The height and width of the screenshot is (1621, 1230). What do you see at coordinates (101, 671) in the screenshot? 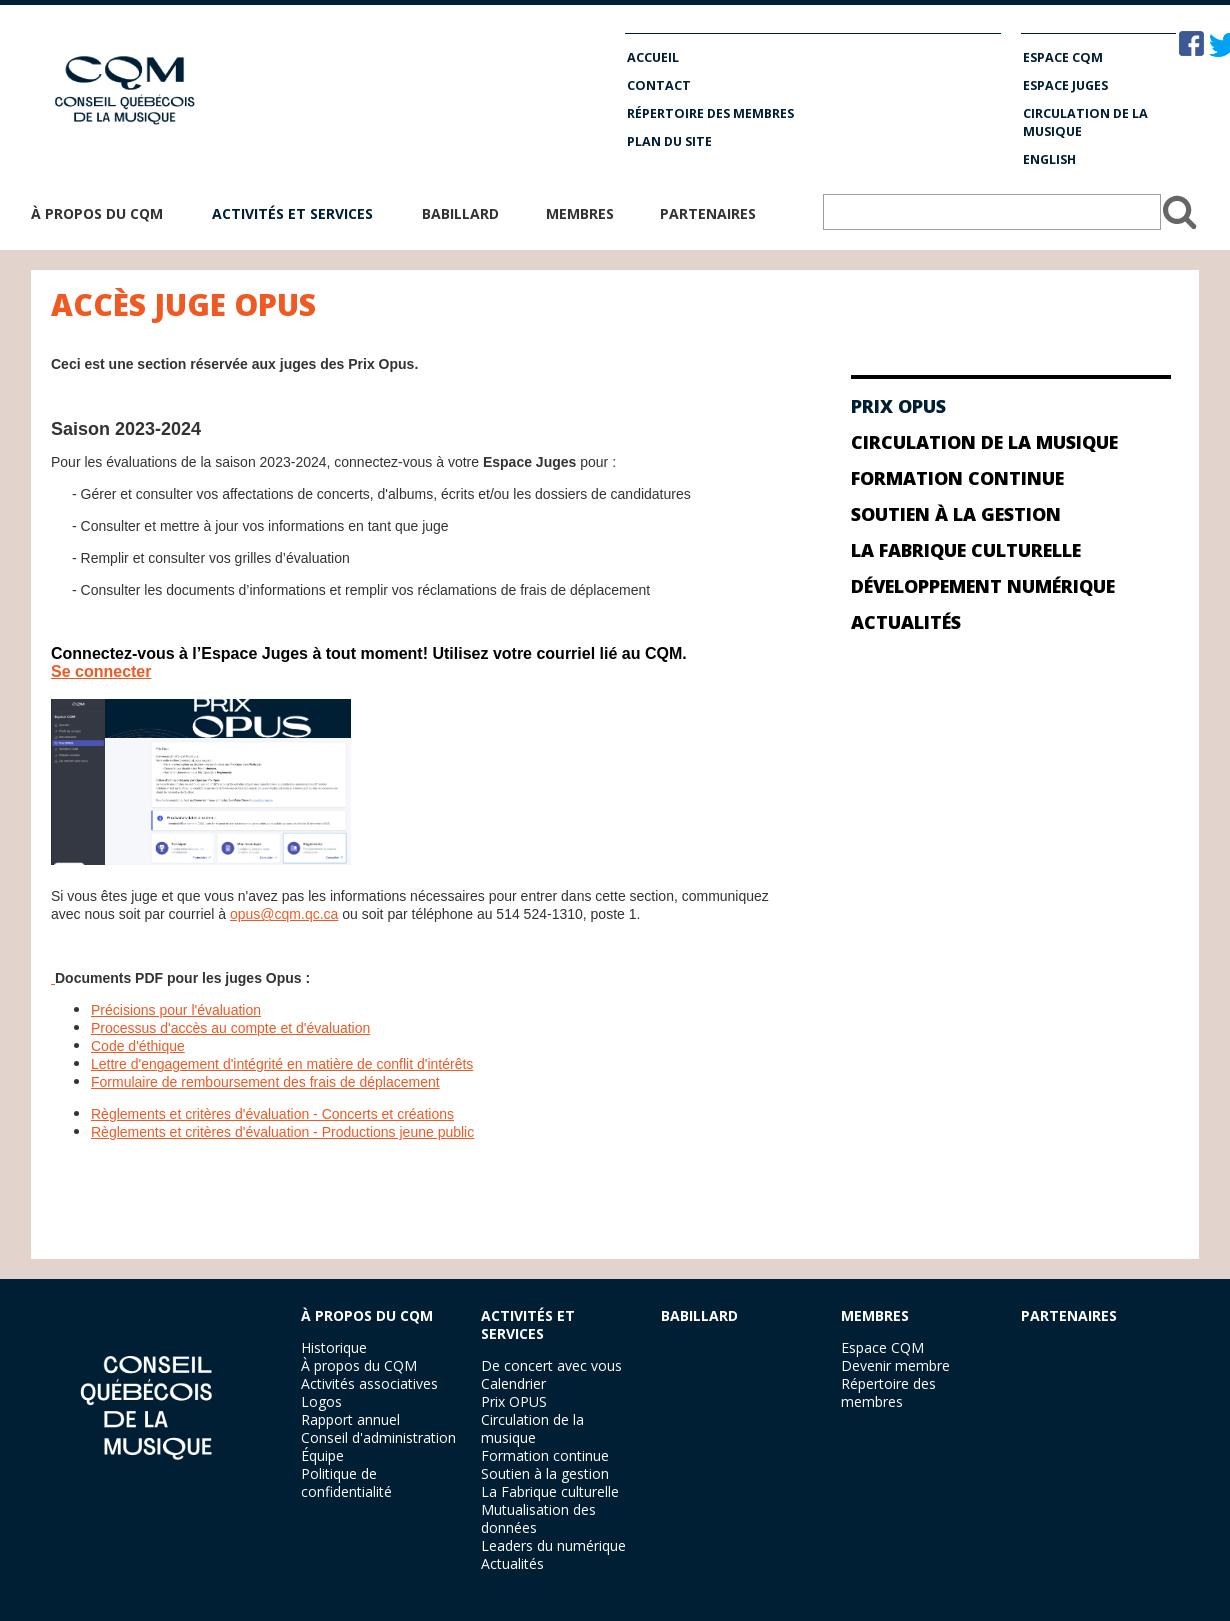
I see `Se connecter` at bounding box center [101, 671].